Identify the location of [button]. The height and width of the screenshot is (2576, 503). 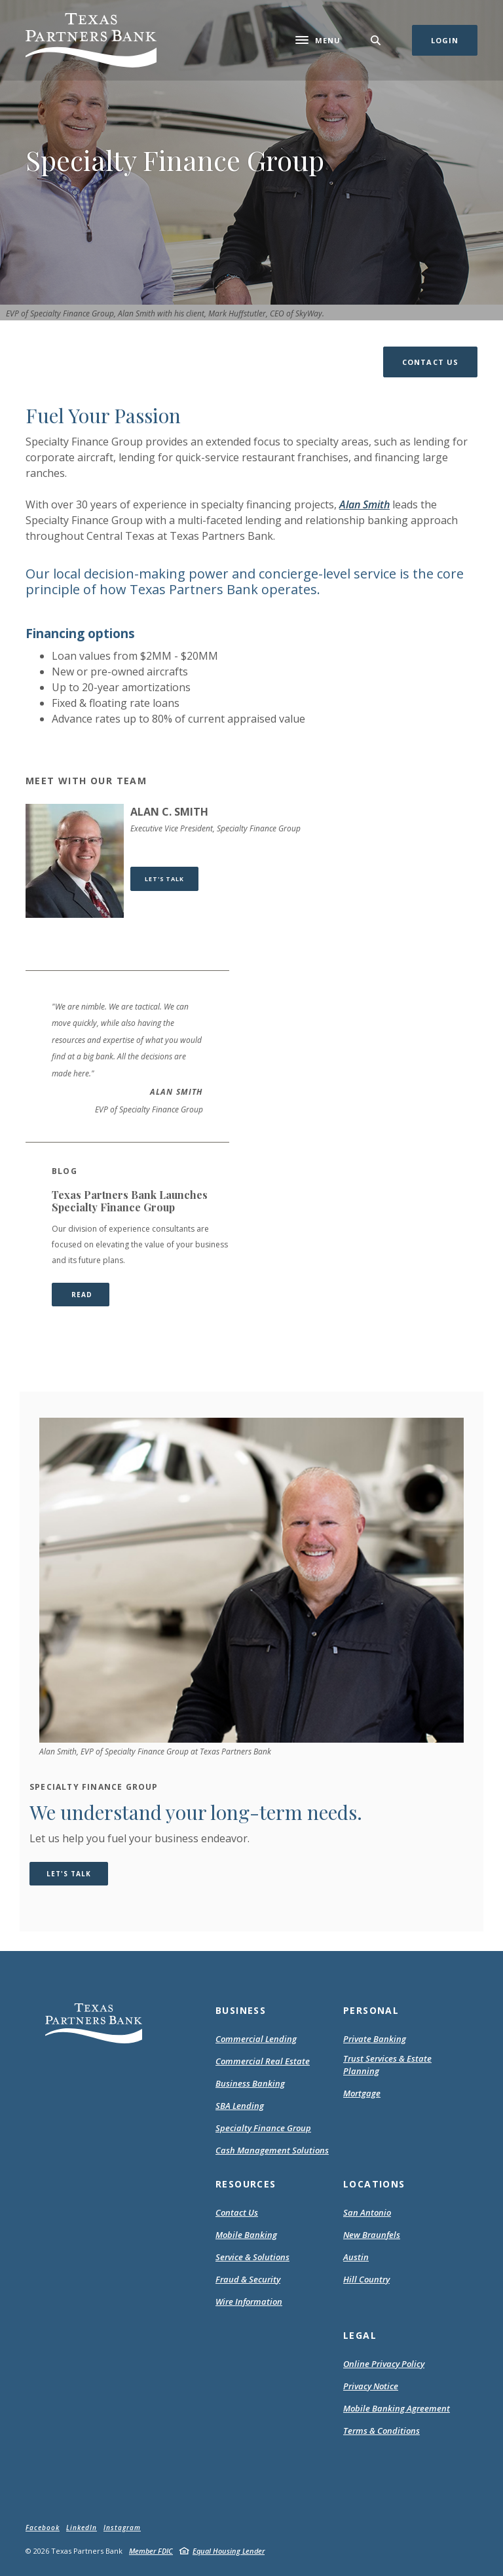
(430, 362).